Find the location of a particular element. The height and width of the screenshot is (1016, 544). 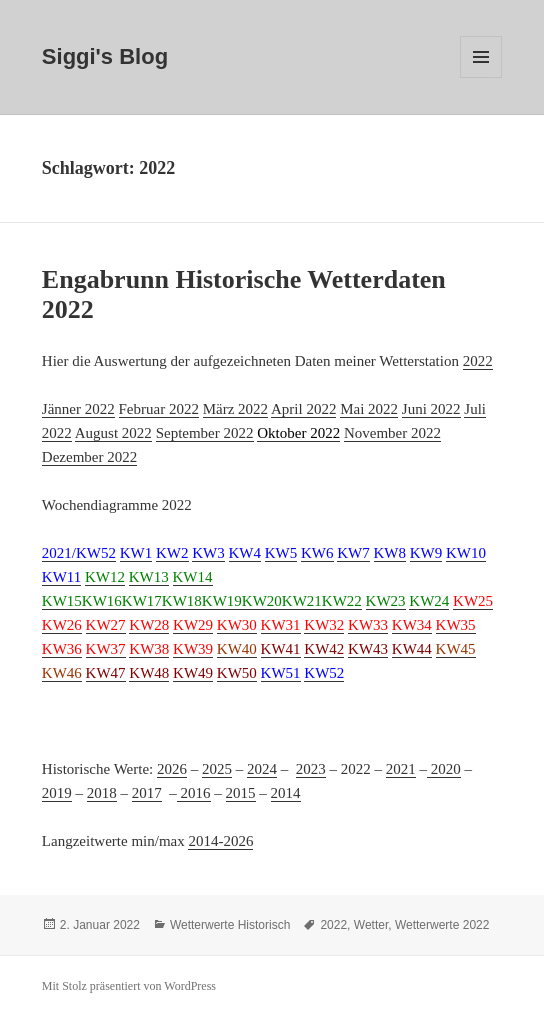

KW47 [(öffnet in neuem Tab)] is located at coordinates (106, 673).